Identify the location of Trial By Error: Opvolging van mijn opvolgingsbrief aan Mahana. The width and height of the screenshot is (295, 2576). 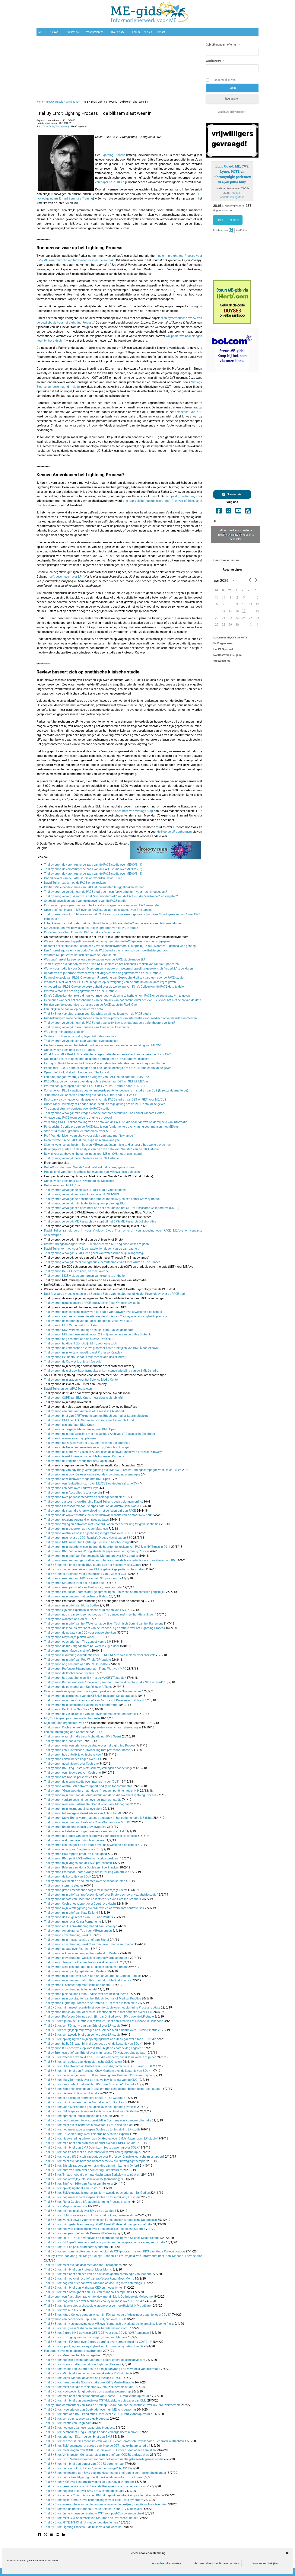
(86, 2337).